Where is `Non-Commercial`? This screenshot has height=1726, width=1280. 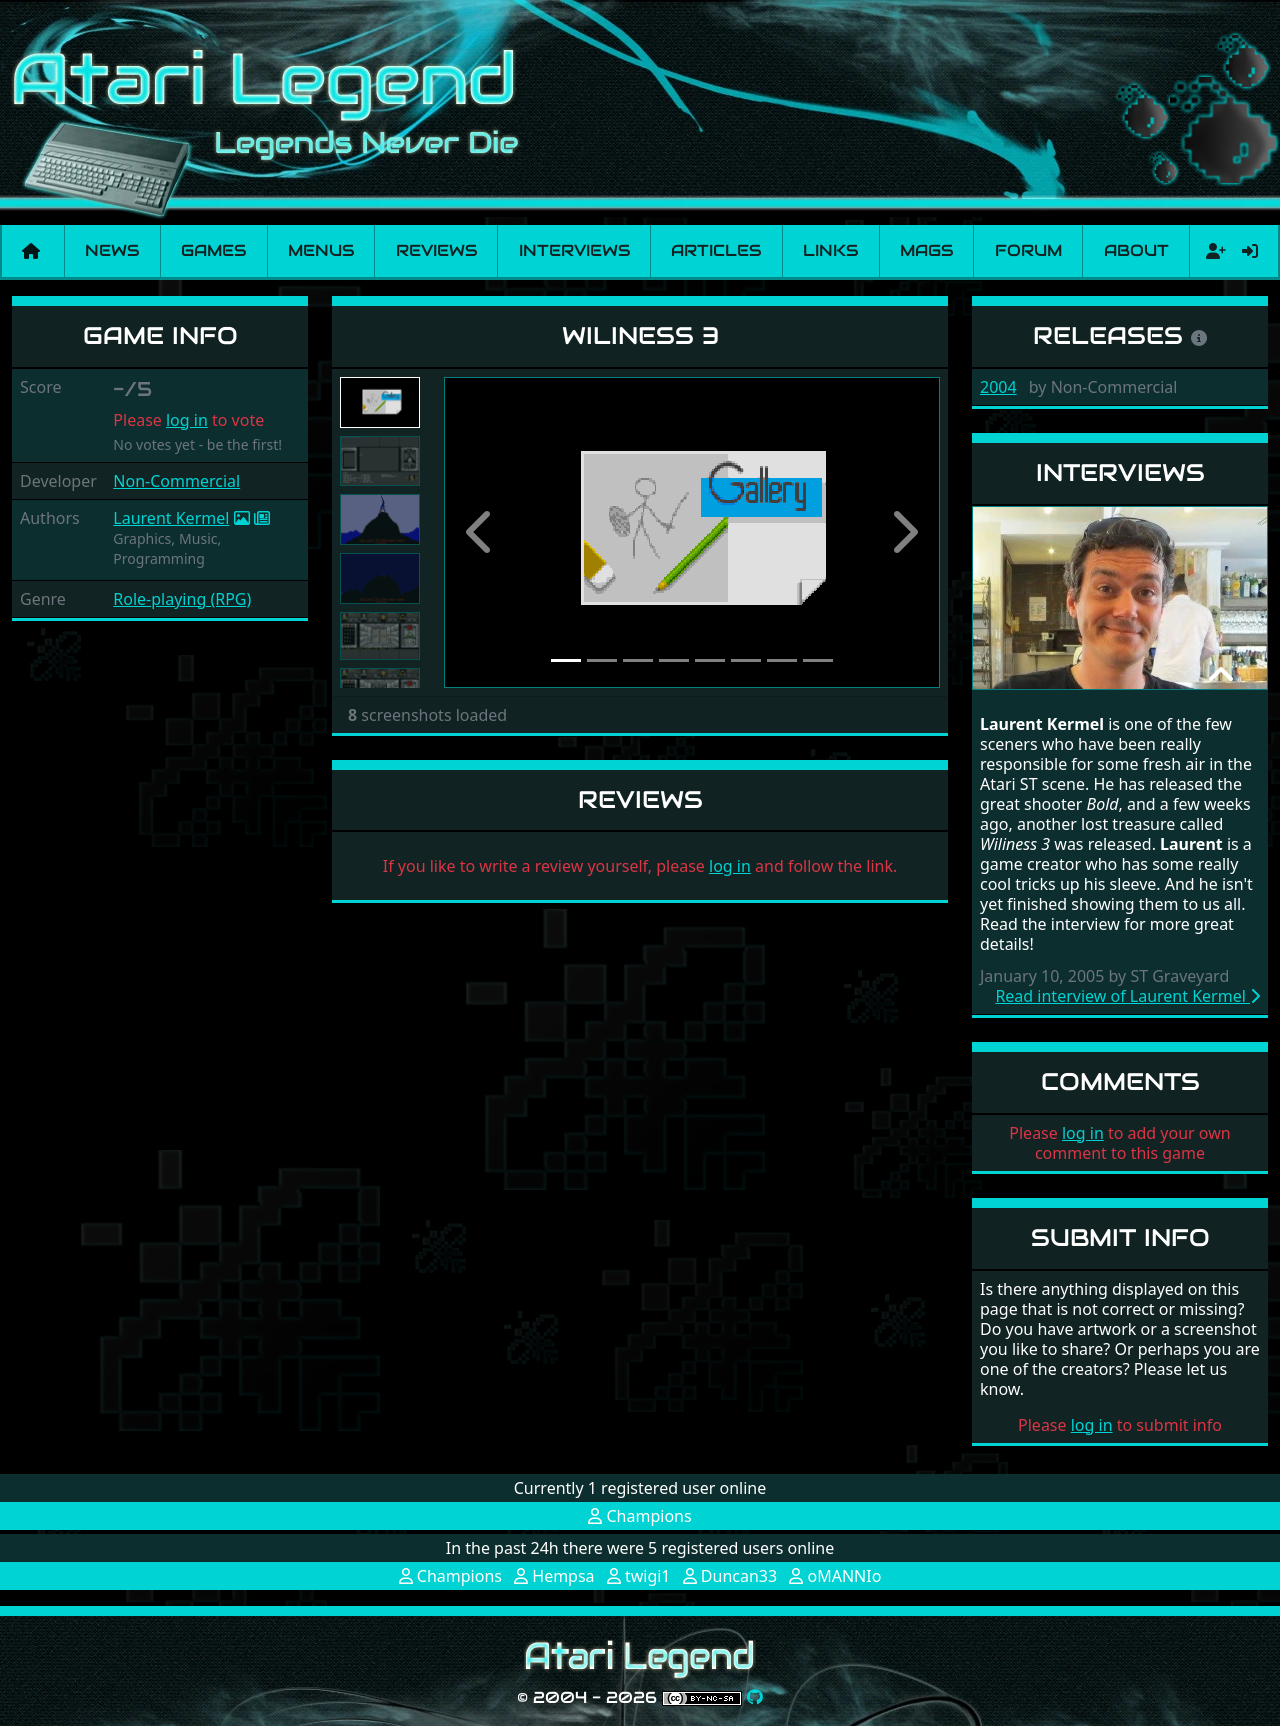
Non-Commercial is located at coordinates (176, 481).